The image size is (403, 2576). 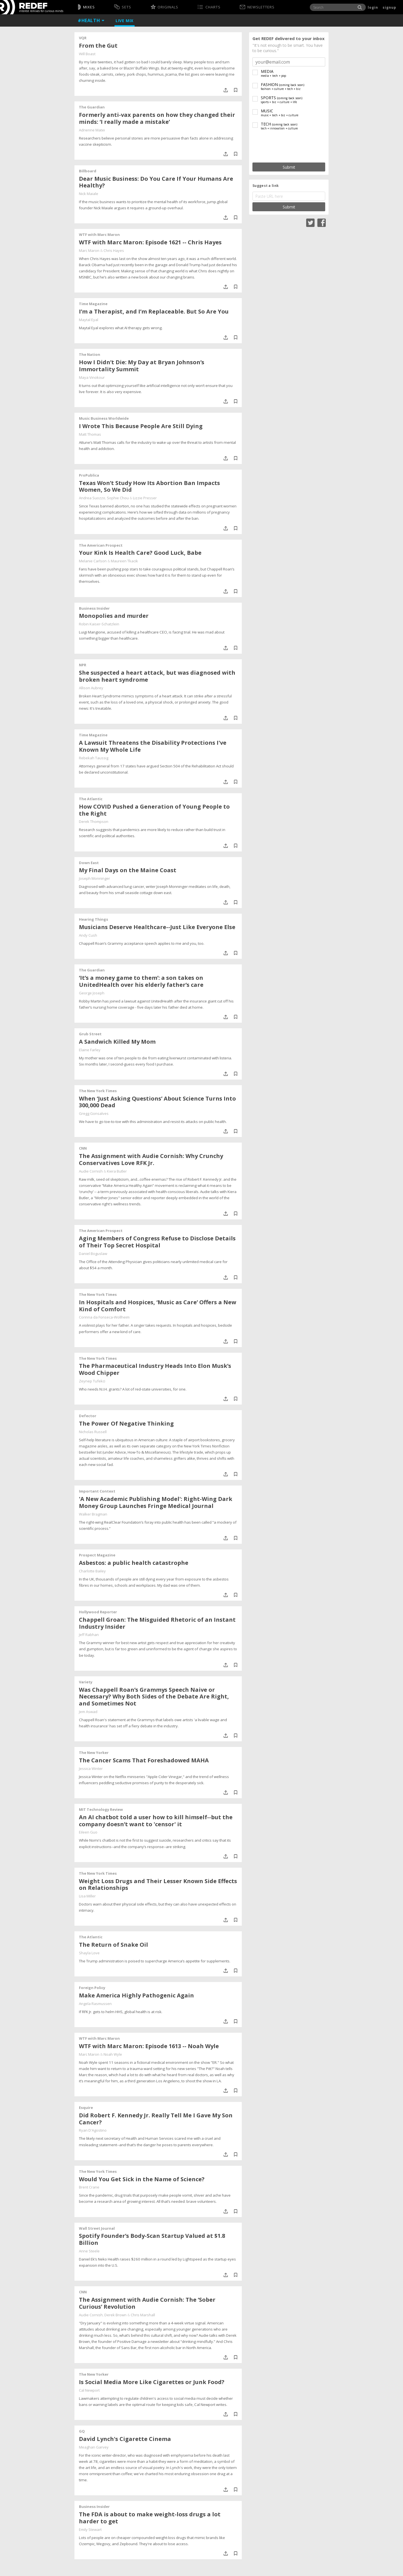 I want to click on Anne Steele, so click(x=89, y=2251).